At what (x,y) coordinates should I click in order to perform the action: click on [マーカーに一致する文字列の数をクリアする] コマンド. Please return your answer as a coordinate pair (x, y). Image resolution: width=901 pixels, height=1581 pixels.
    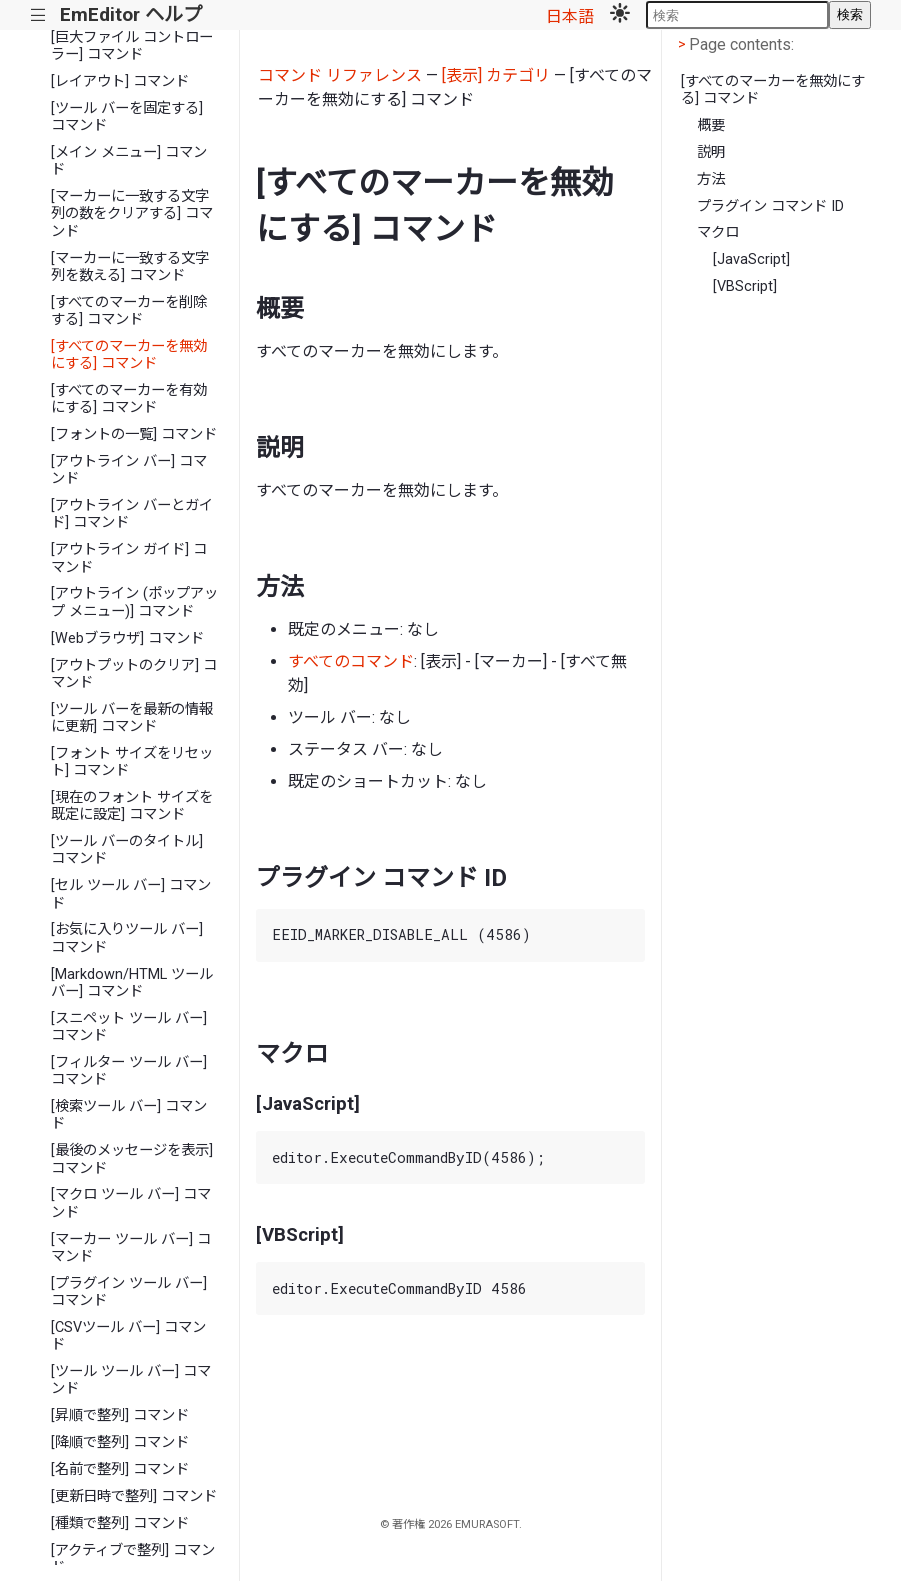
    Looking at the image, I should click on (132, 214).